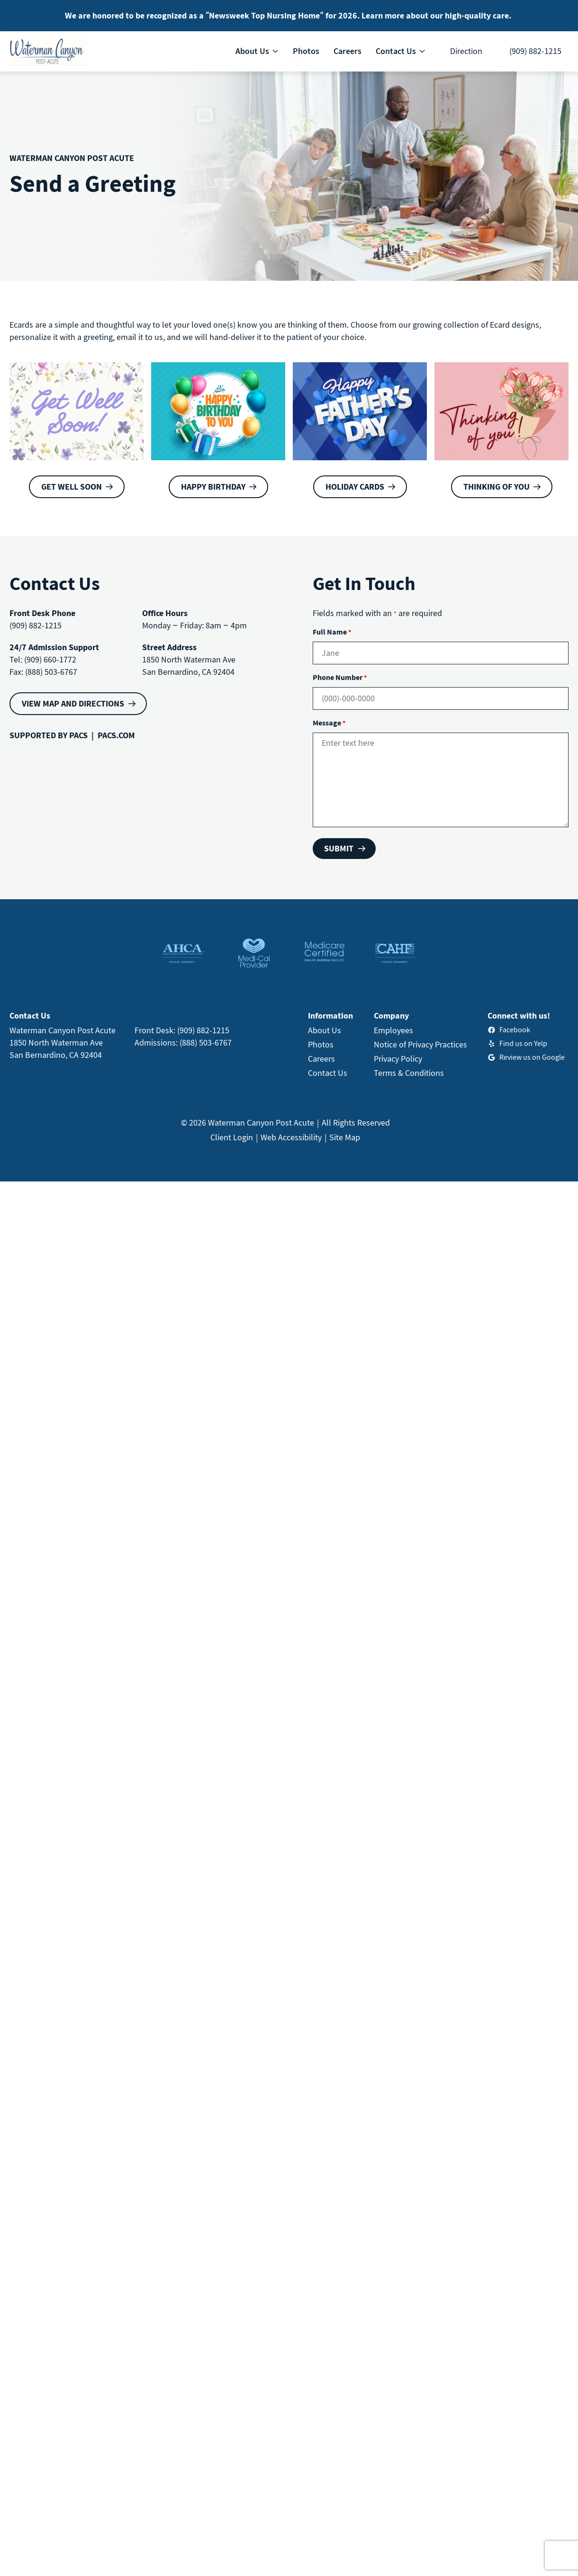 The image size is (578, 2576). Describe the element at coordinates (71, 486) in the screenshot. I see `Get Well Soon` at that location.